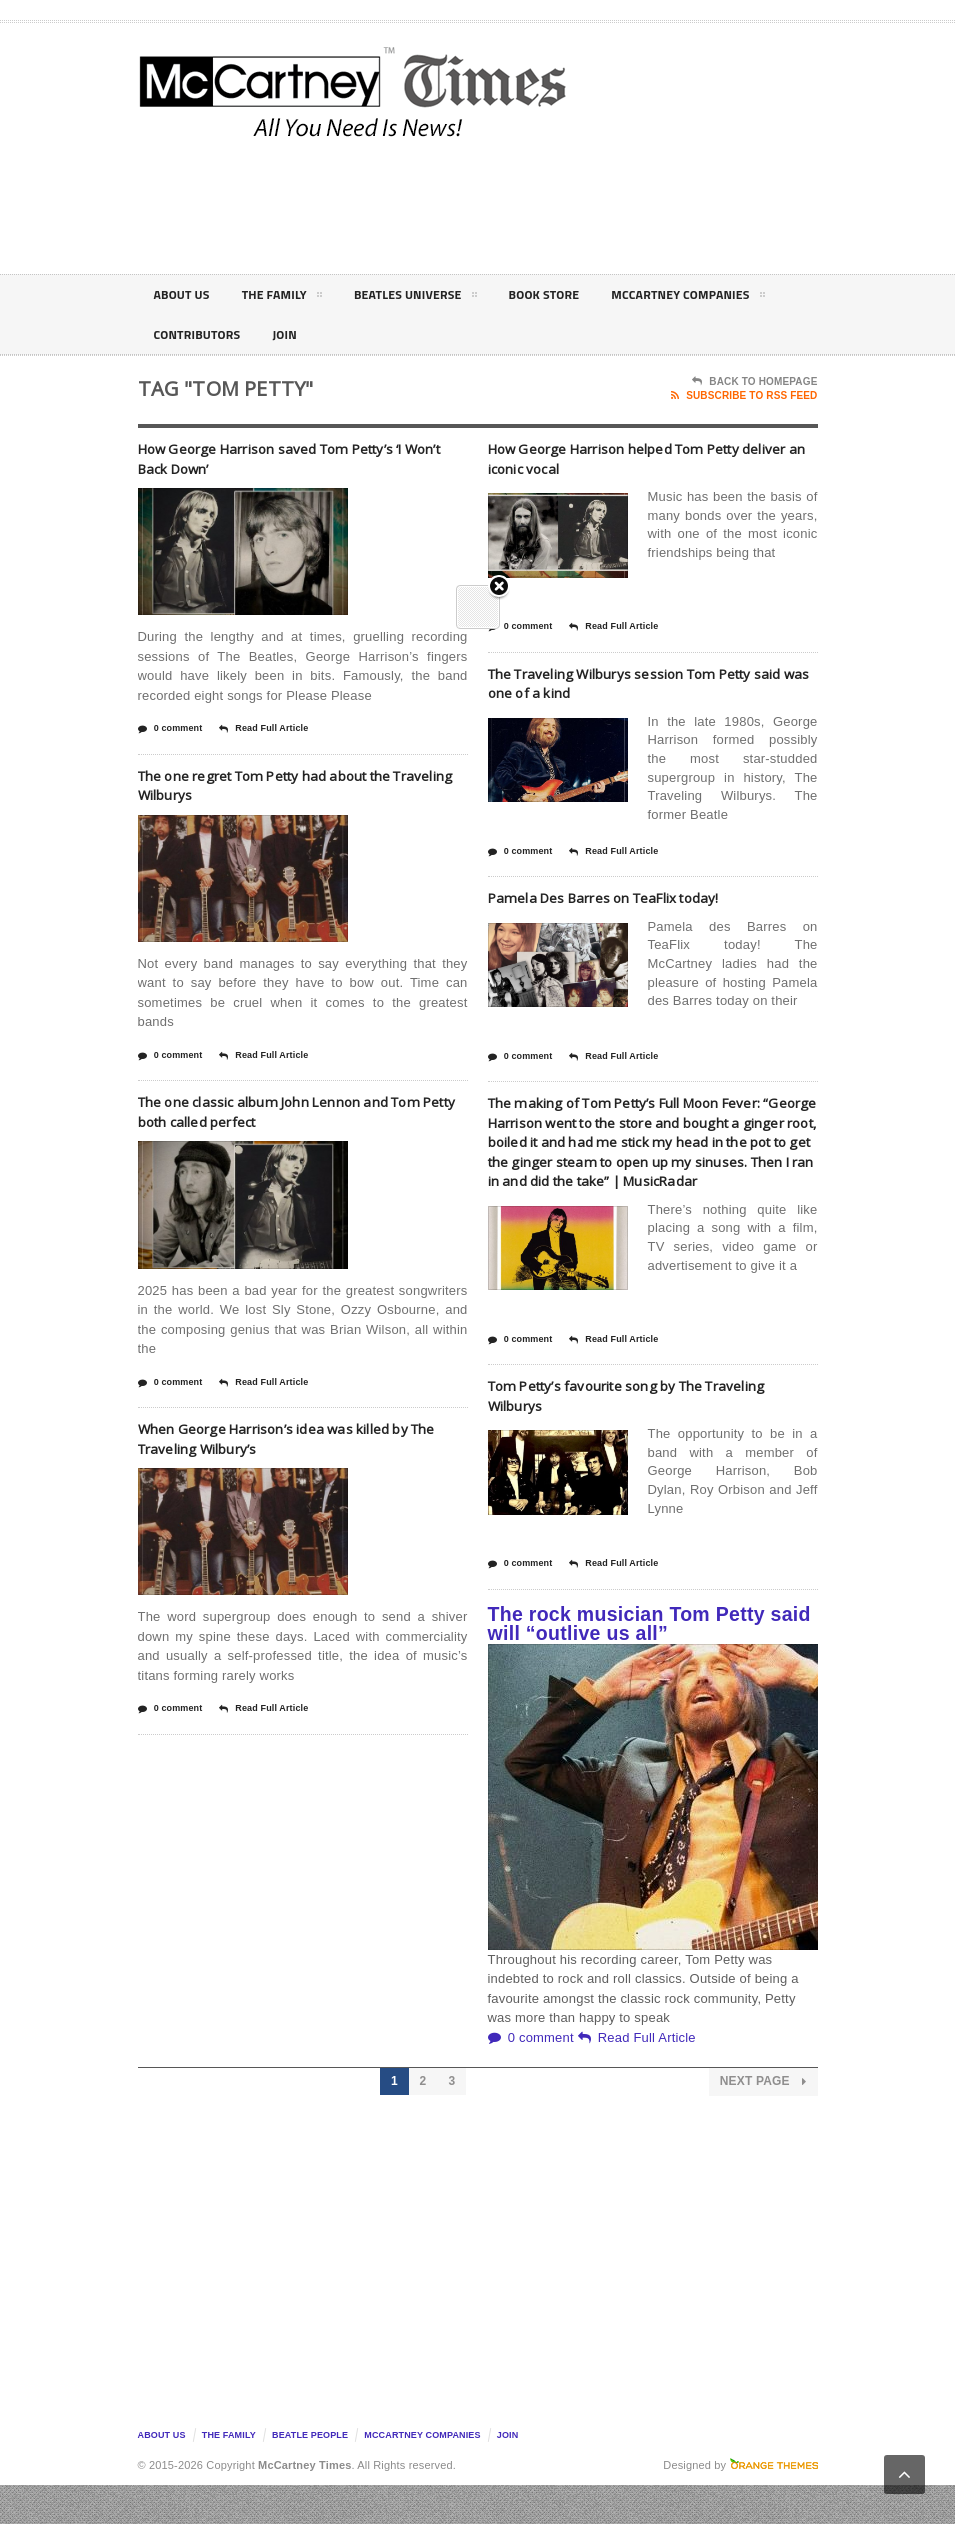 The width and height of the screenshot is (955, 2524). I want to click on Read Full Article, so click(263, 729).